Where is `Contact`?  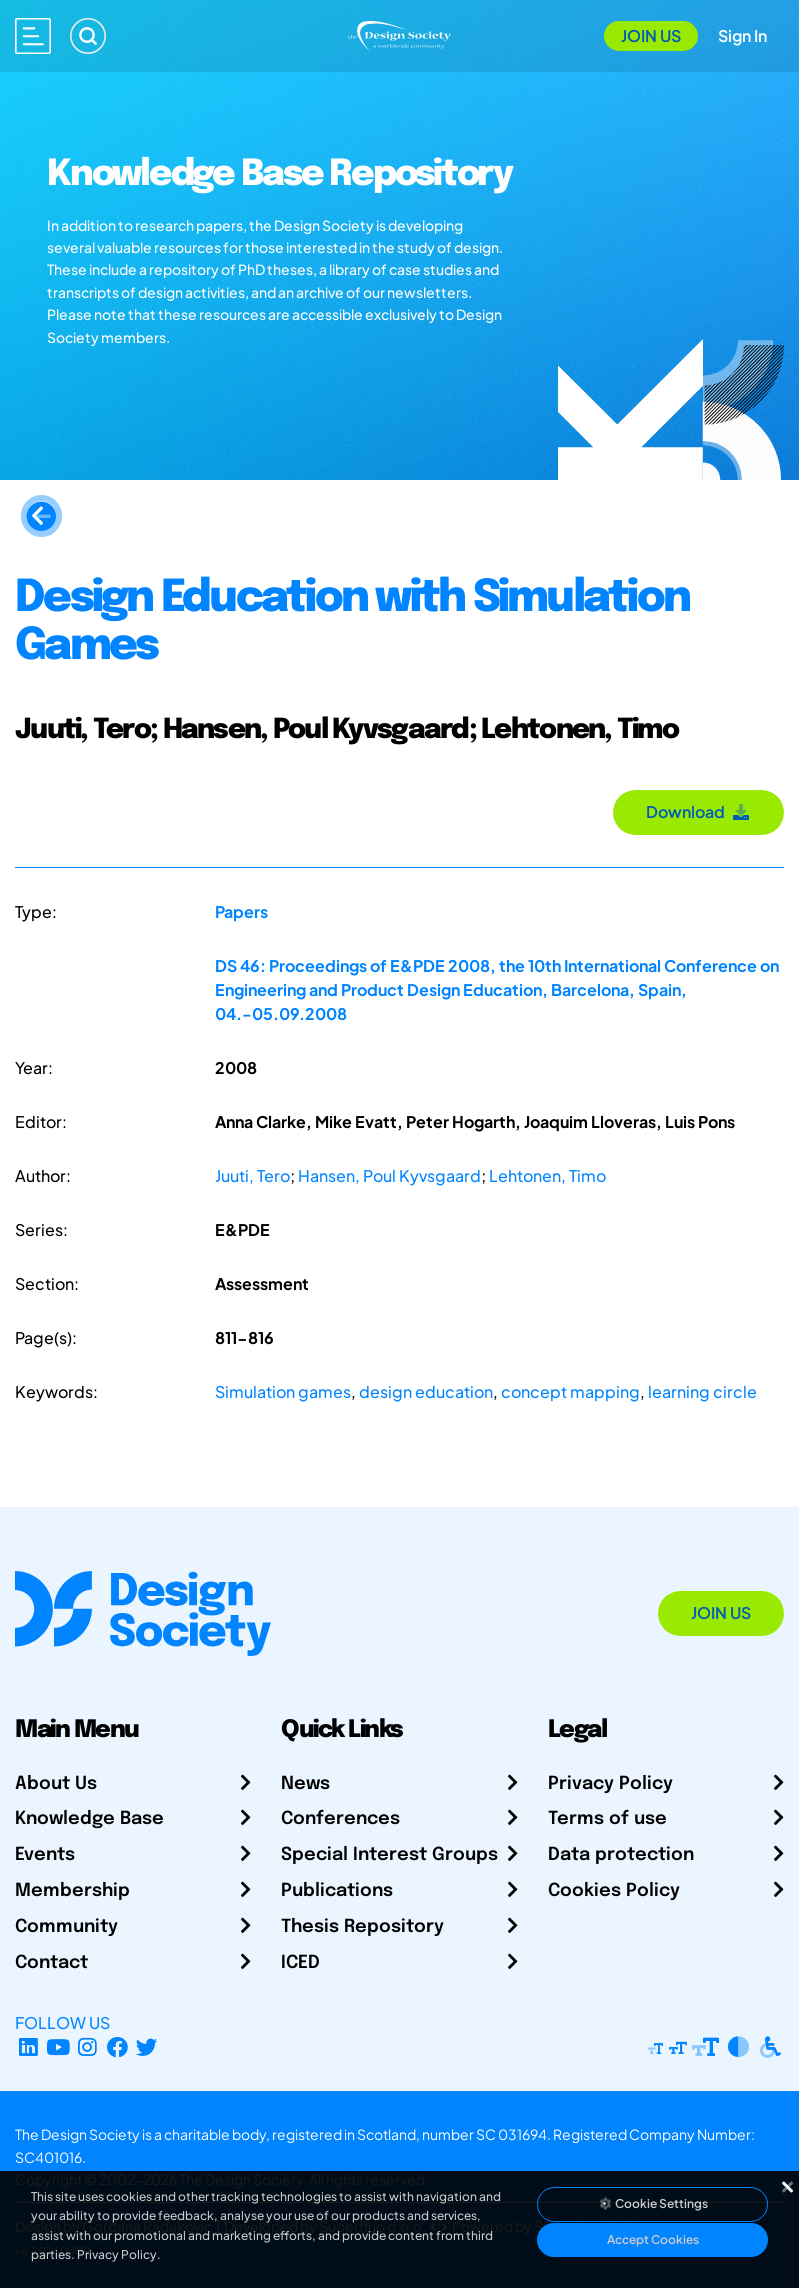
Contact is located at coordinates (51, 1963).